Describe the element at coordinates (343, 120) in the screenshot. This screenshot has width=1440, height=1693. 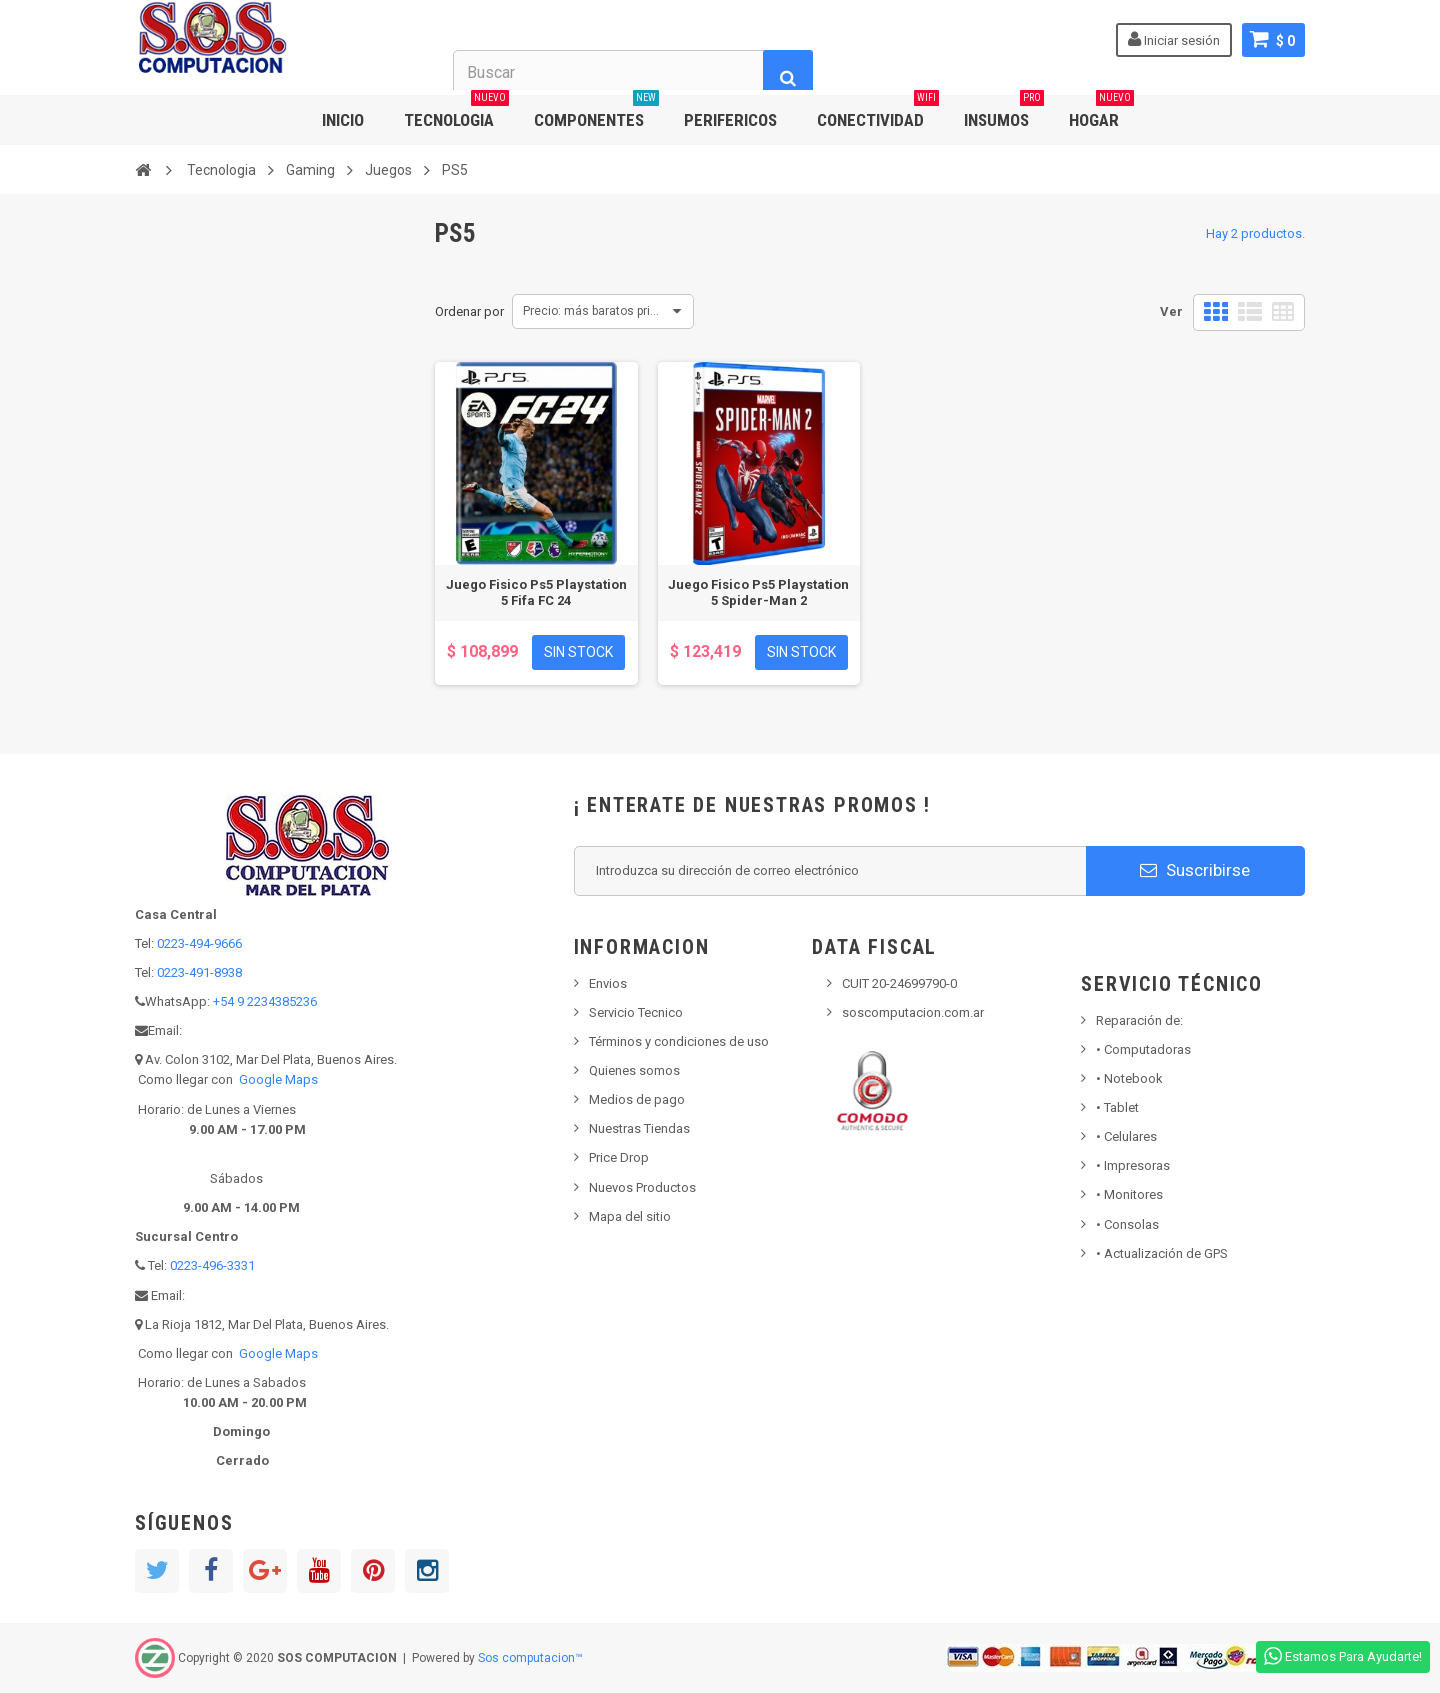
I see `INICIO` at that location.